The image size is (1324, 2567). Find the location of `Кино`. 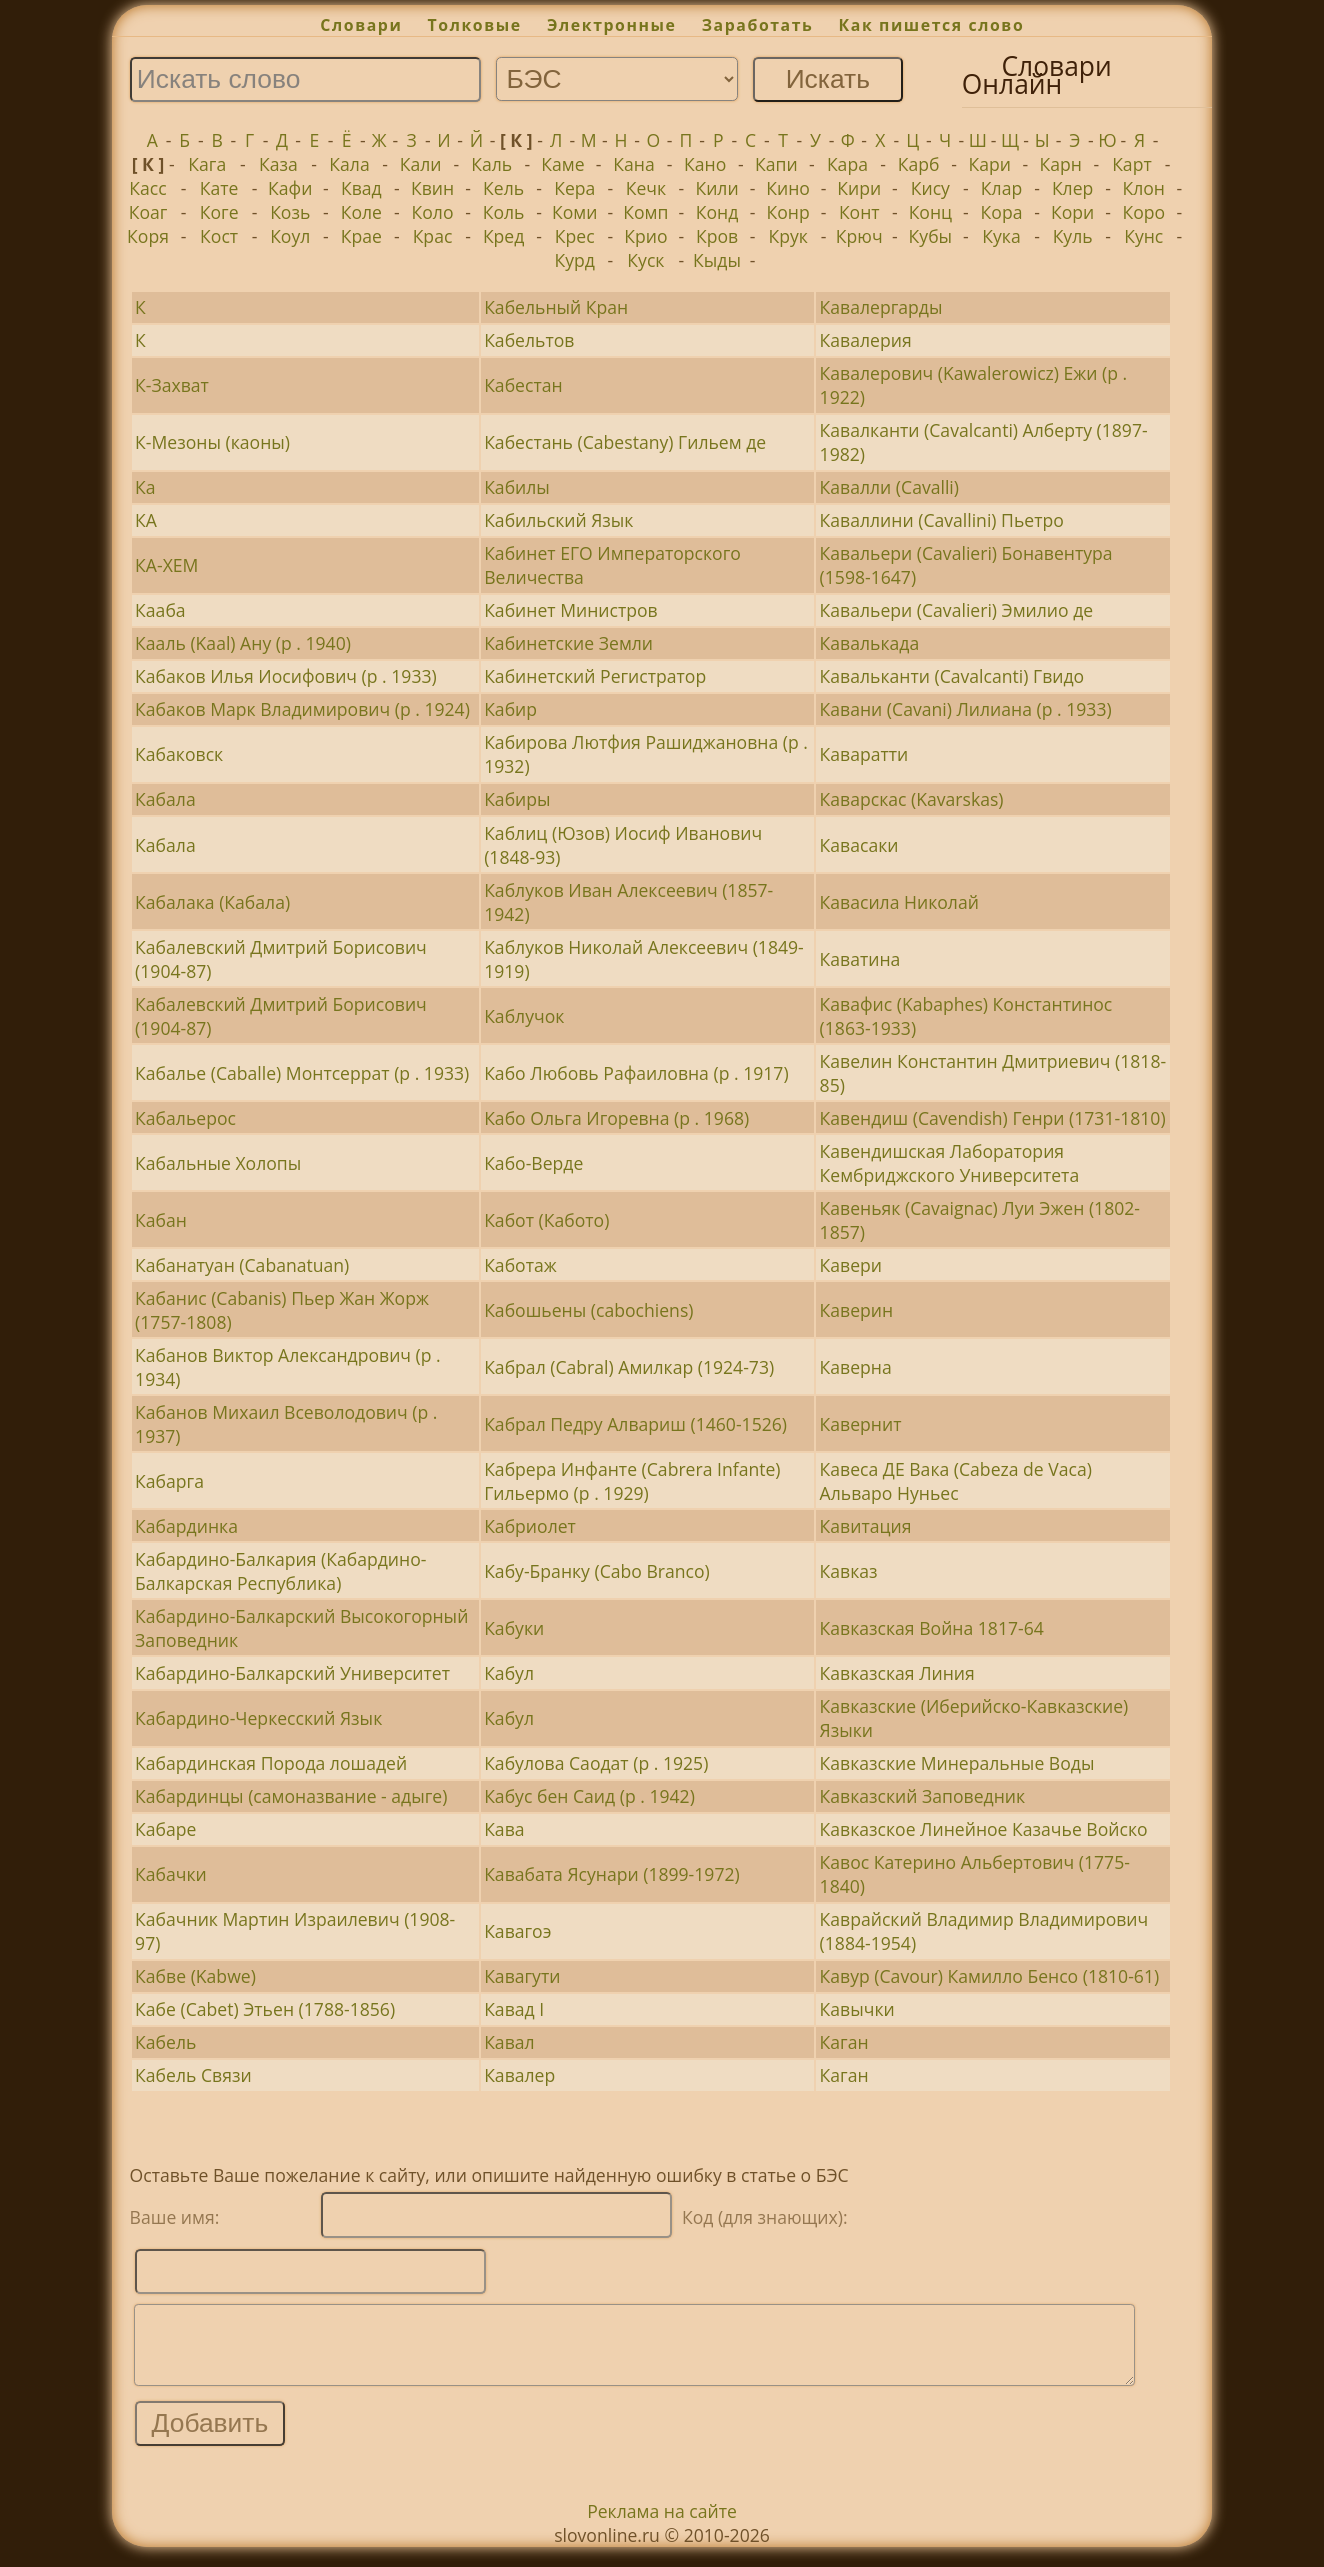

Кино is located at coordinates (788, 188).